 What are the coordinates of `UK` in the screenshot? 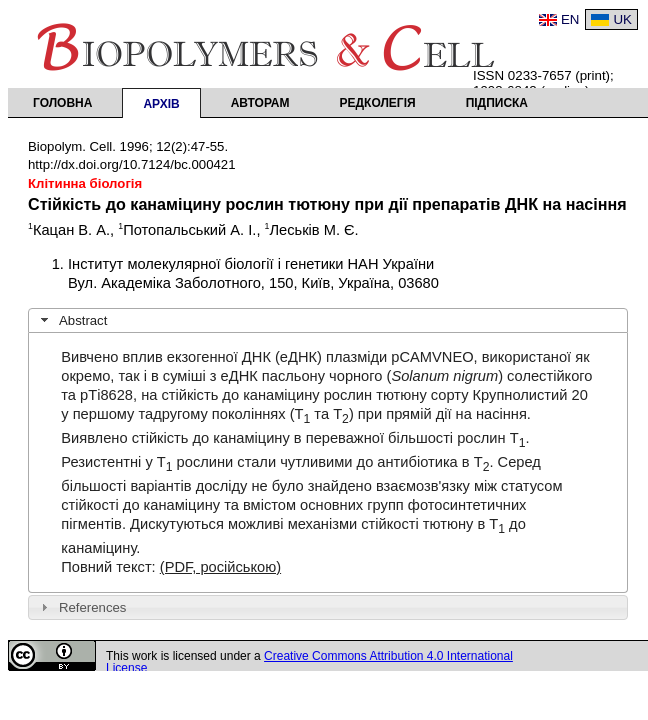 It's located at (622, 19).